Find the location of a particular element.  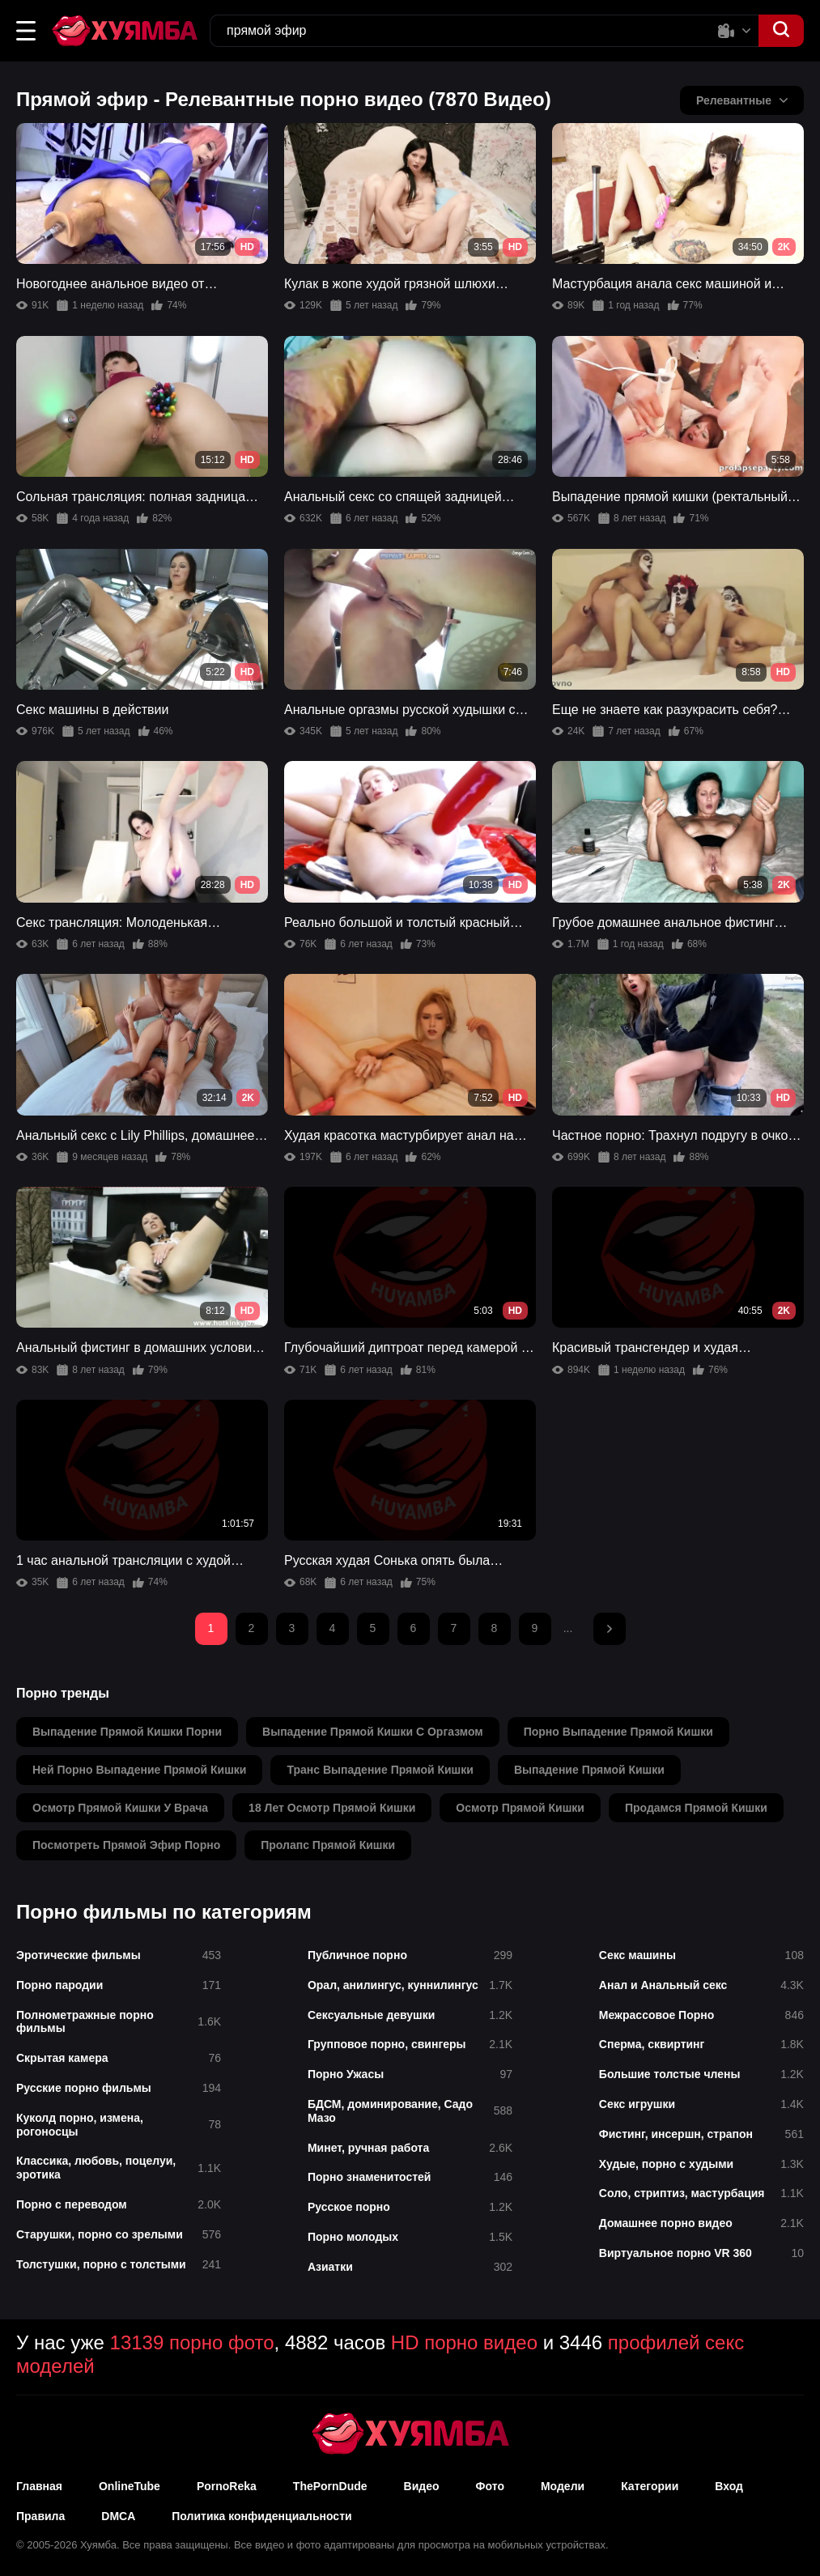

Фото is located at coordinates (490, 2486).